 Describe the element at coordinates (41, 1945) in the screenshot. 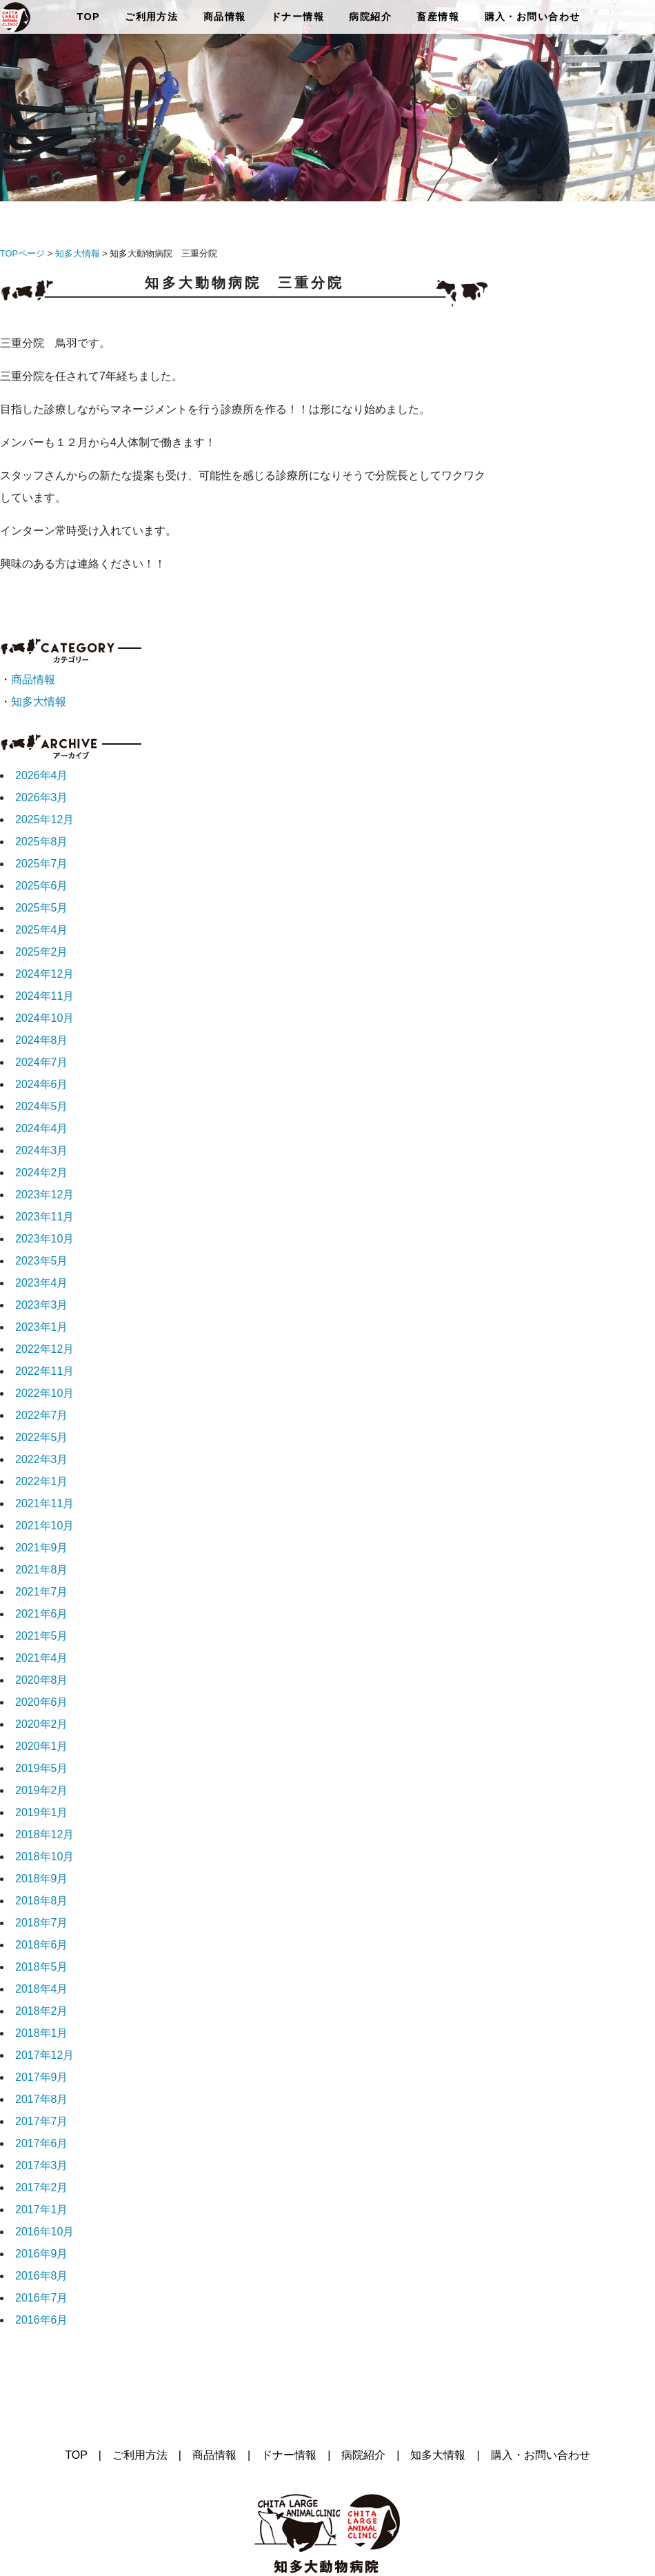

I see `2018年6月` at that location.